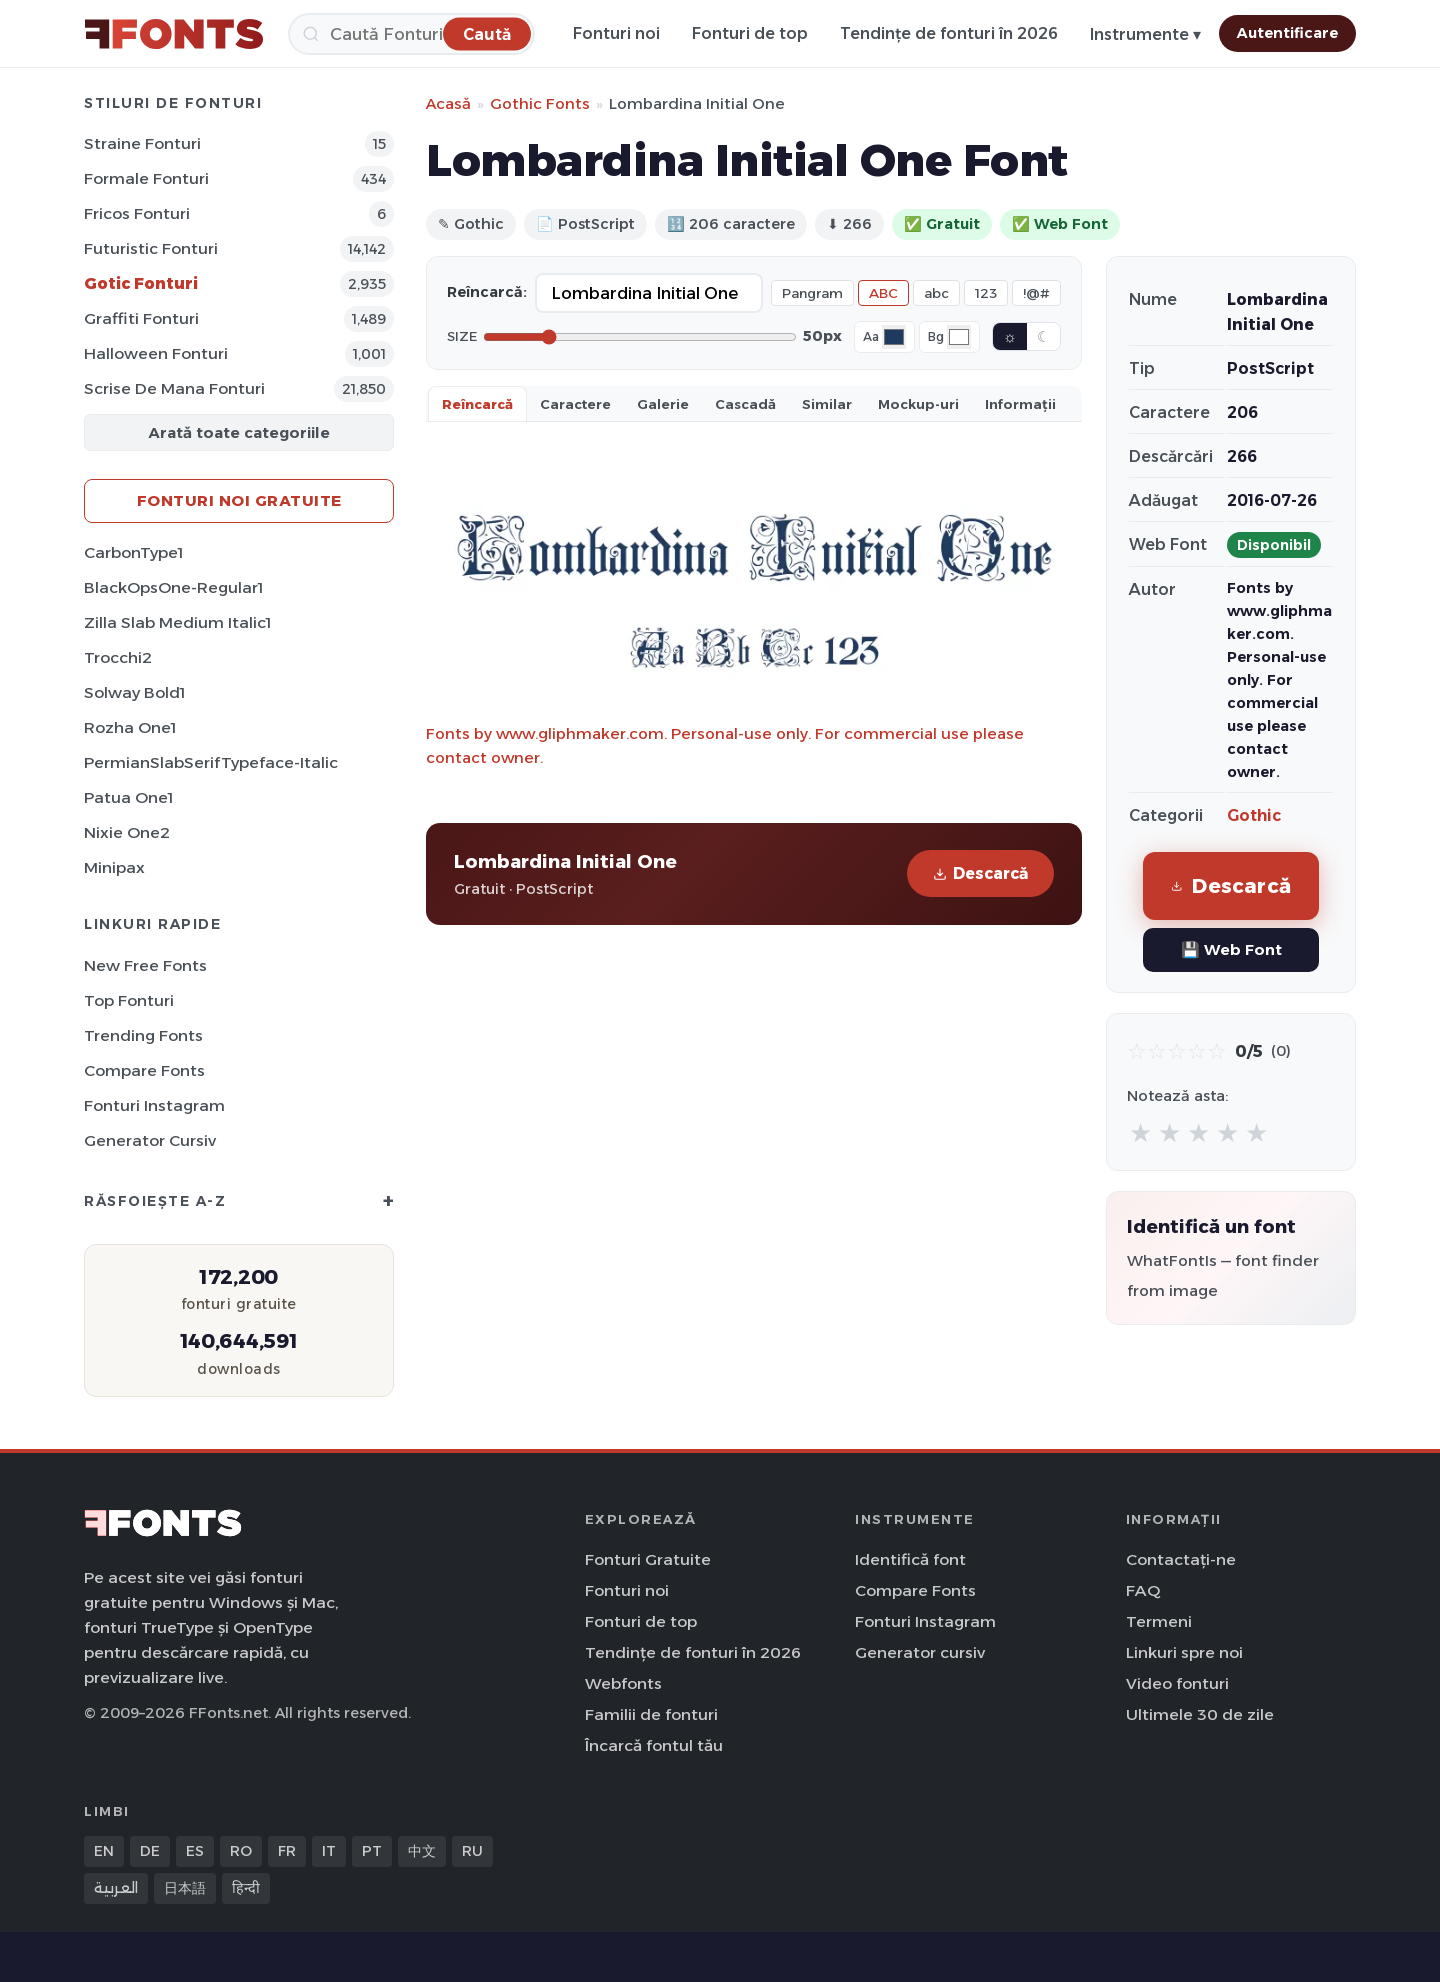  What do you see at coordinates (116, 1888) in the screenshot?
I see `العربية` at bounding box center [116, 1888].